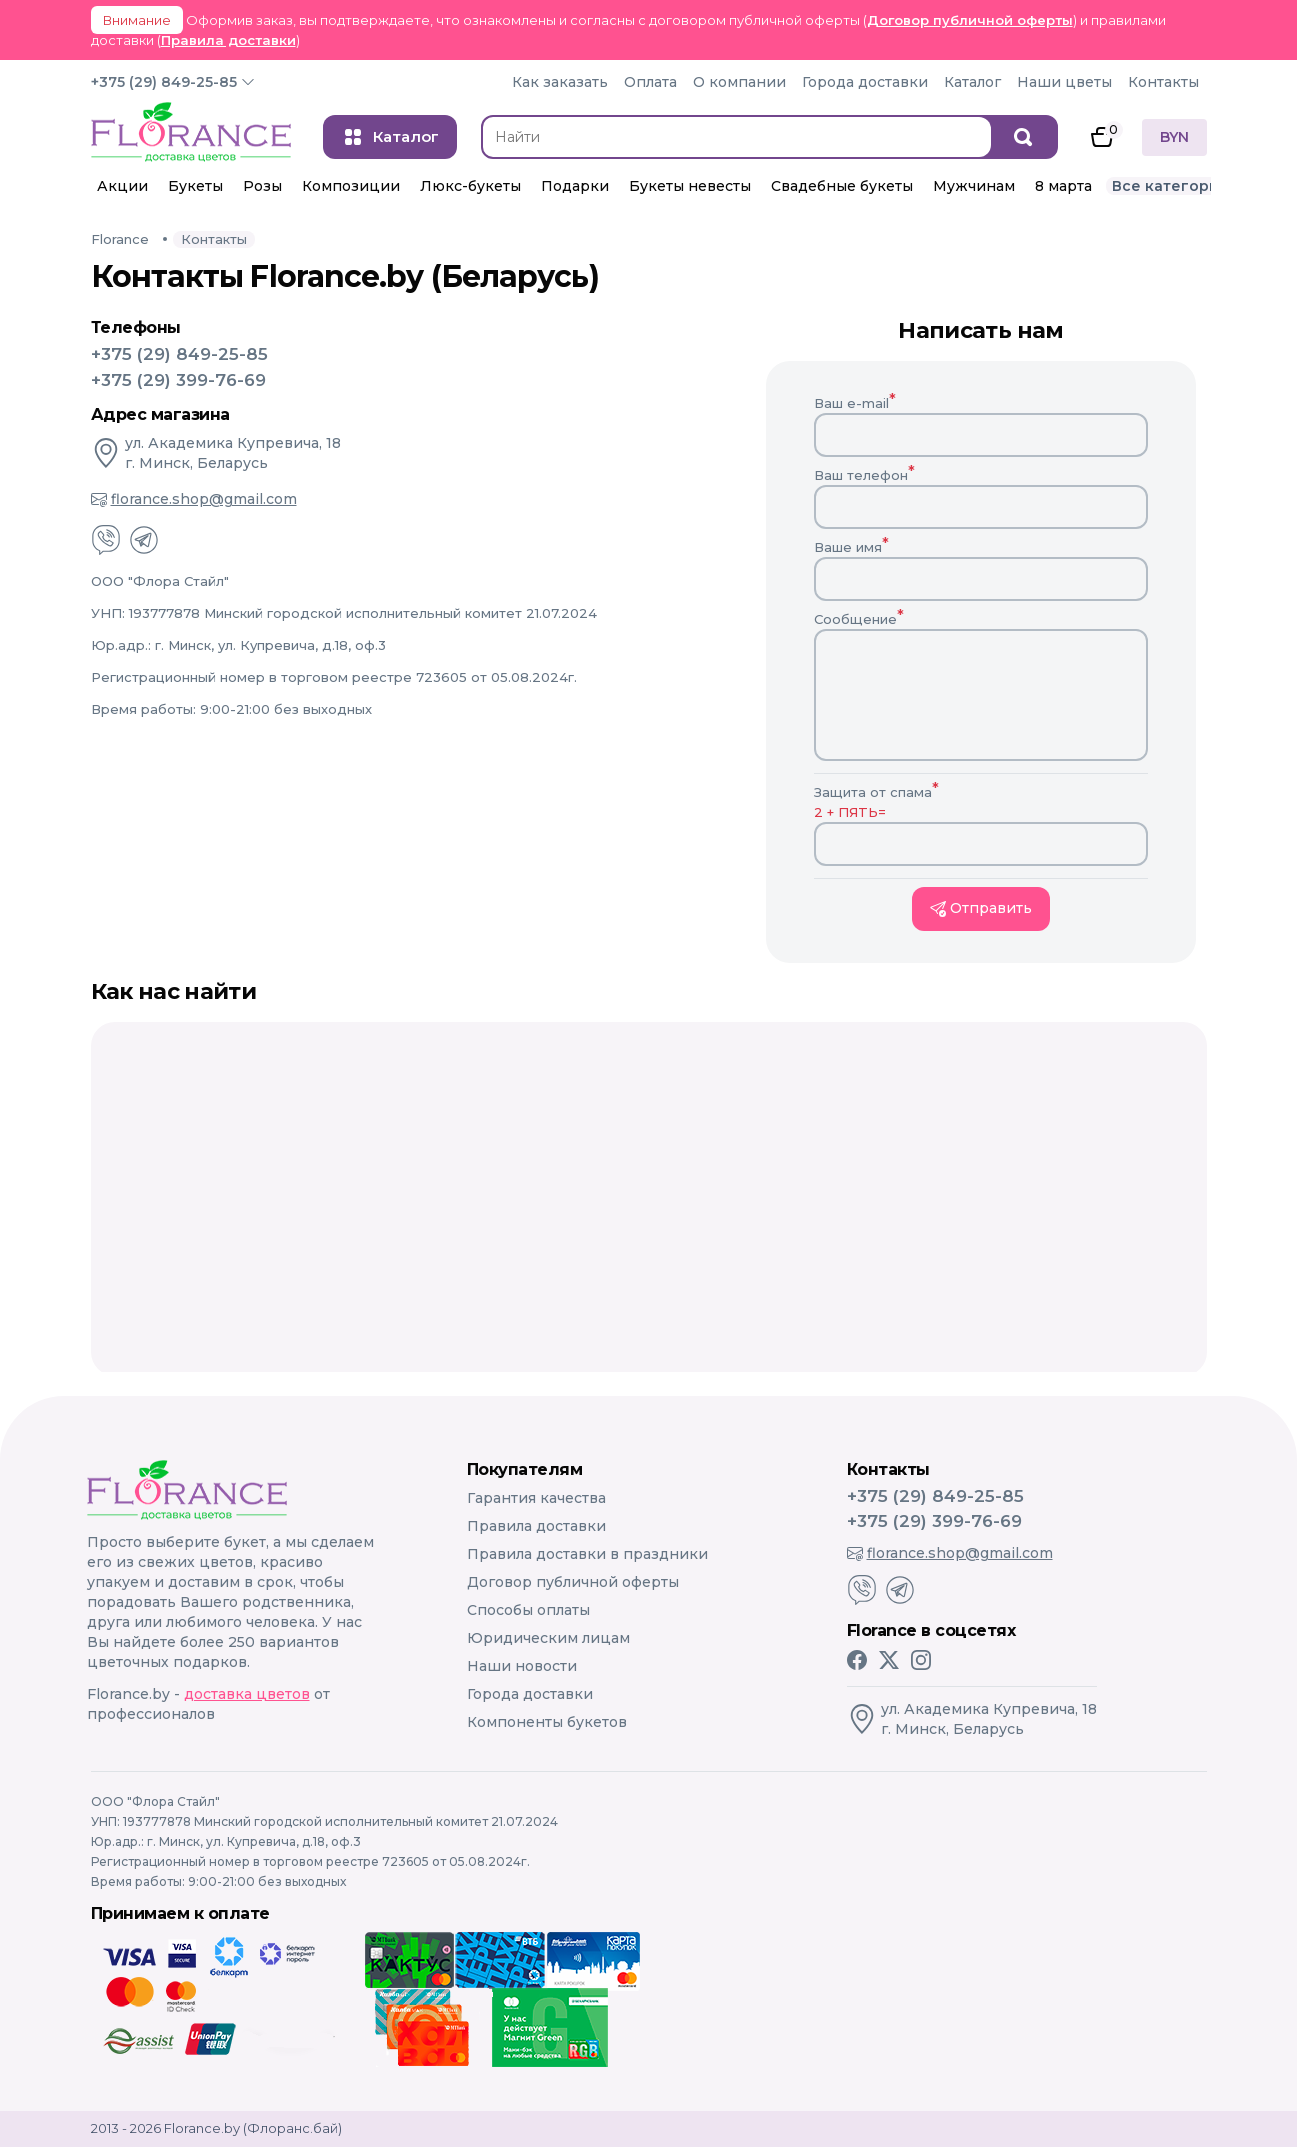  I want to click on Розы, so click(262, 186).